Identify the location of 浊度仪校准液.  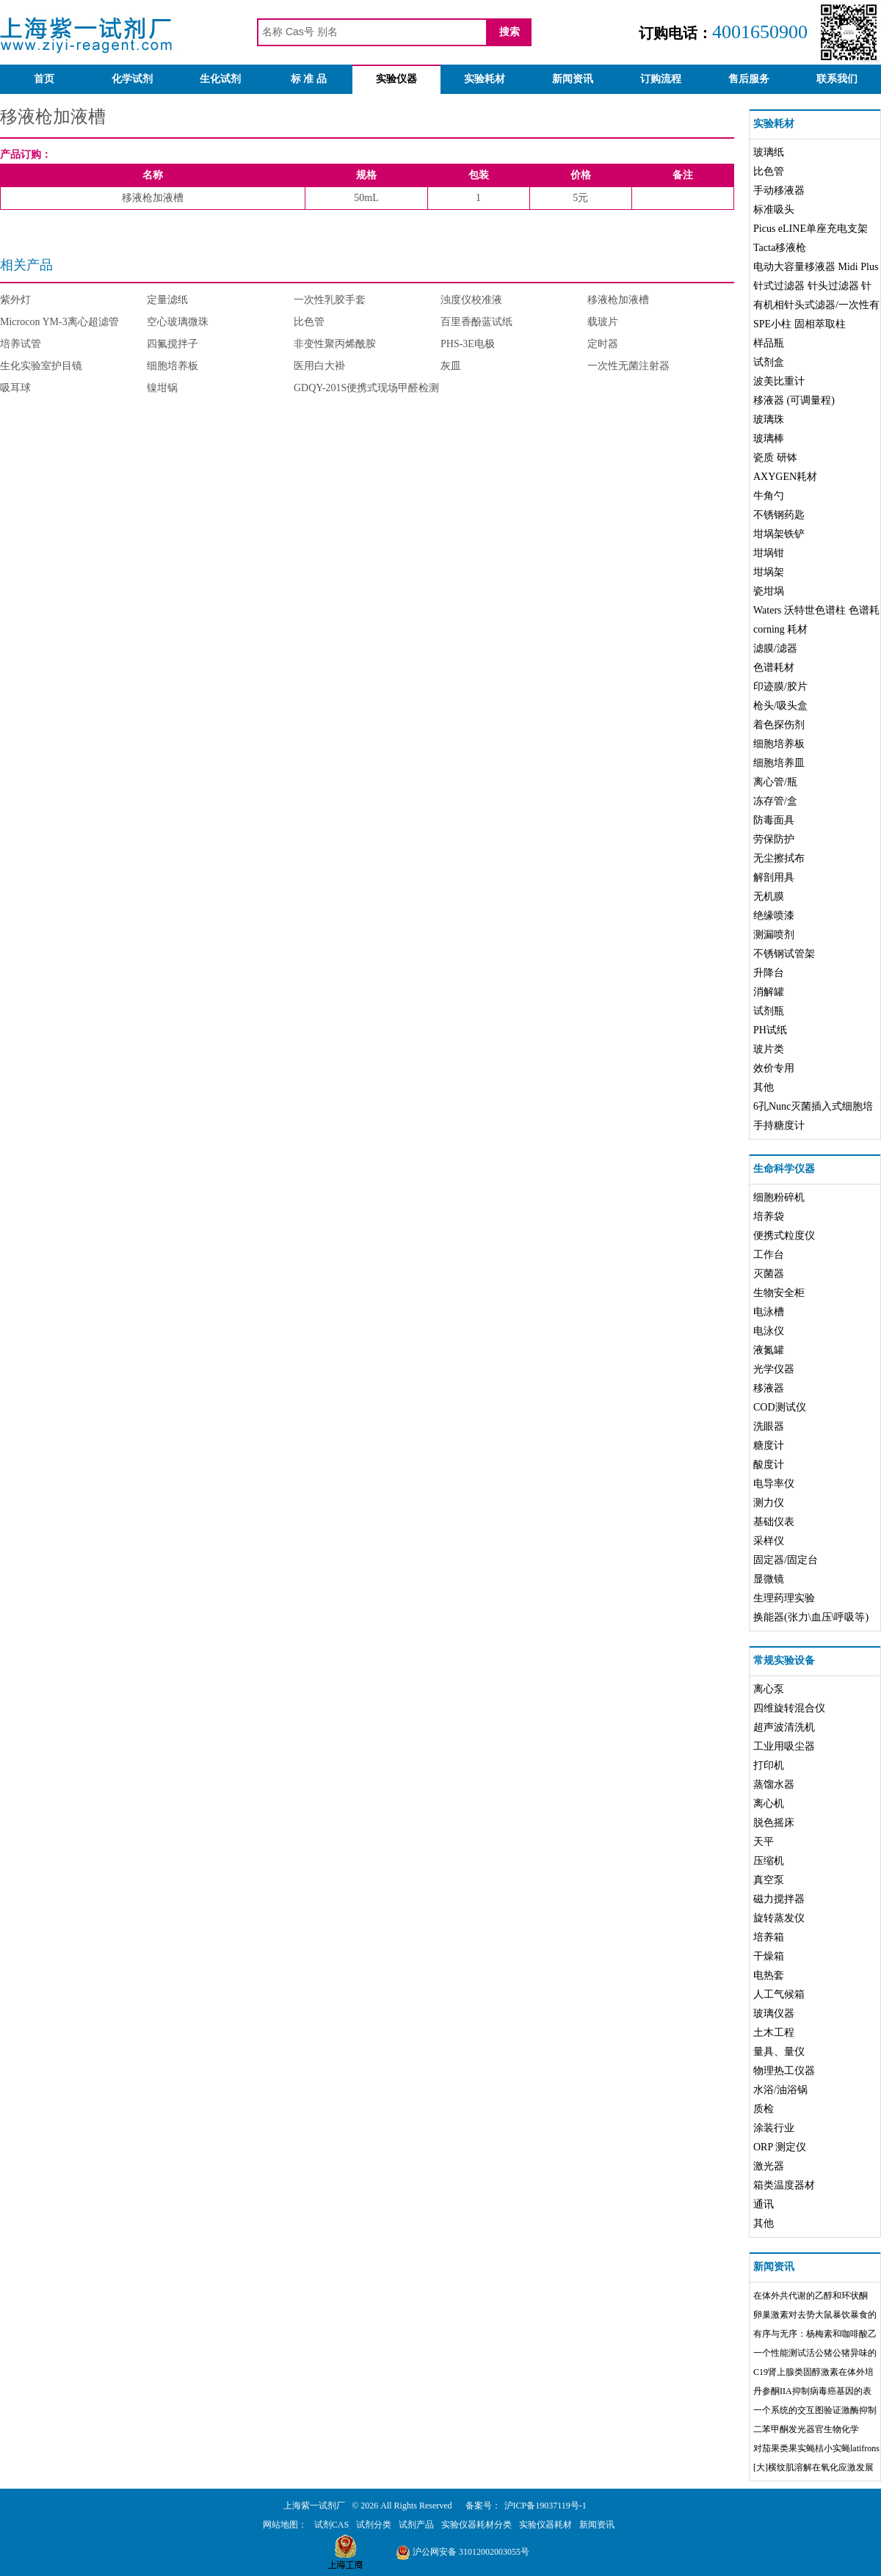
(471, 299).